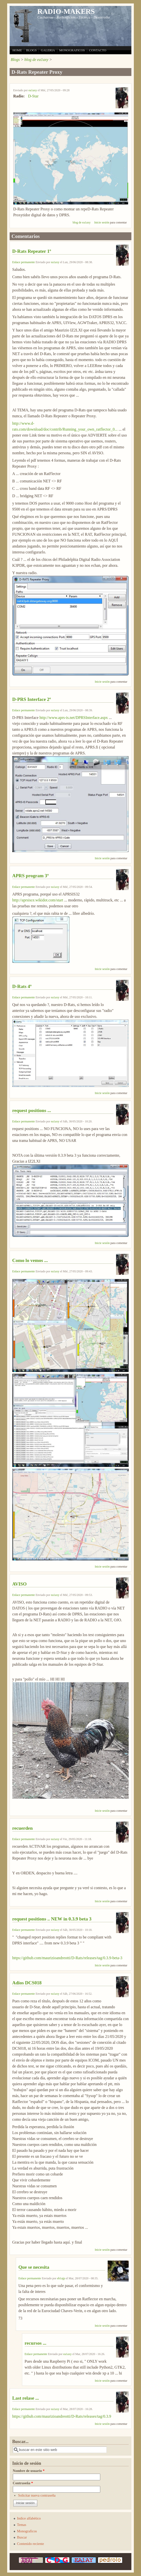 This screenshot has height=2576, width=141. Describe the element at coordinates (30, 2544) in the screenshot. I see `Contenido reciente` at that location.